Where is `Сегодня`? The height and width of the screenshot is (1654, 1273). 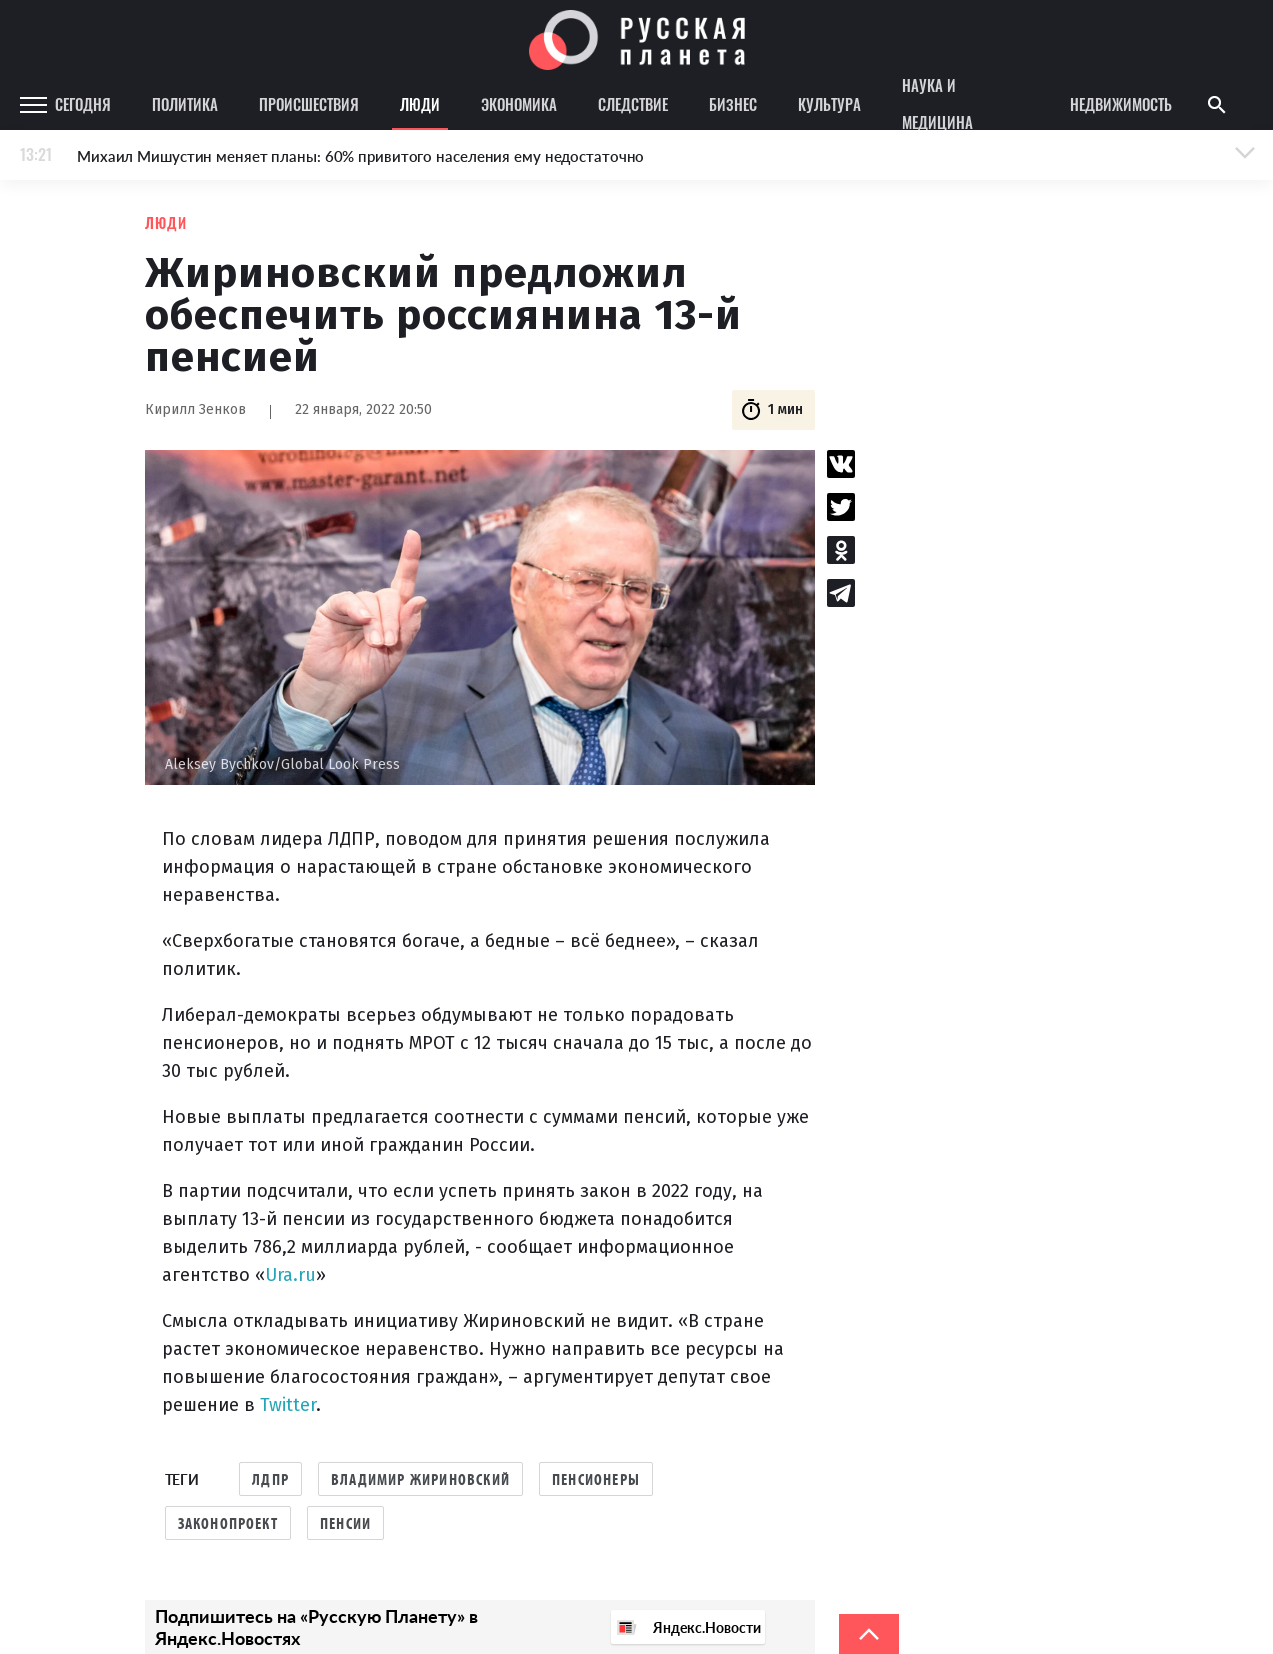 Сегодня is located at coordinates (83, 104).